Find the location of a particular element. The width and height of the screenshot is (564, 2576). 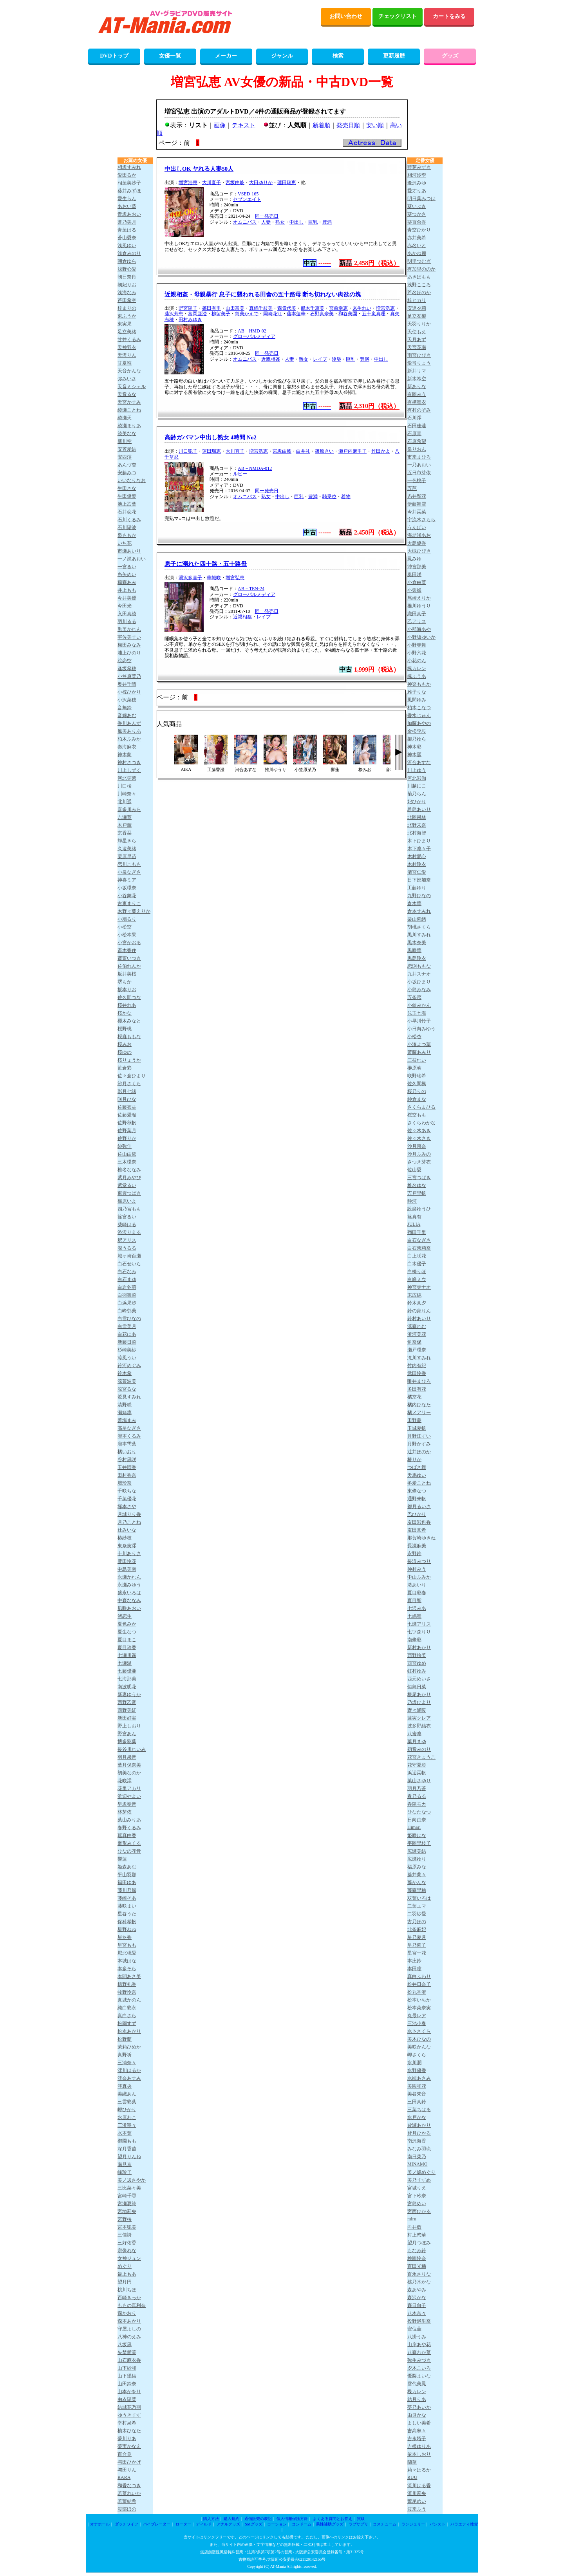

茉莉ひめか is located at coordinates (129, 2047).